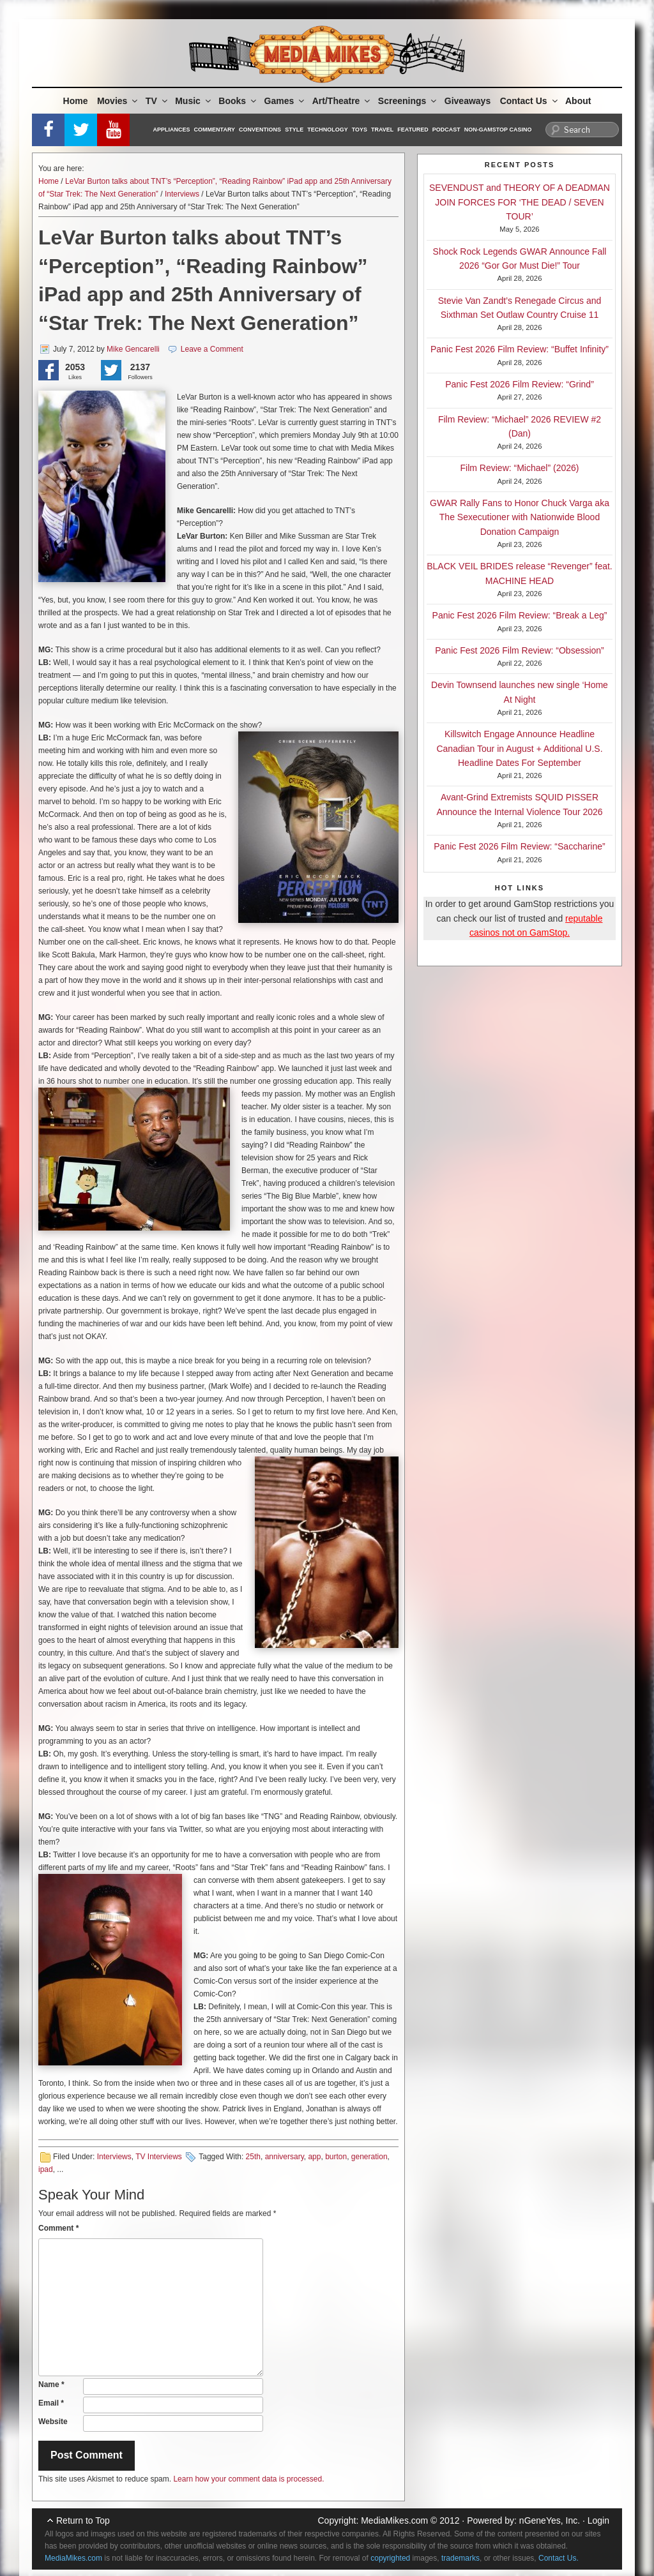 This screenshot has height=2576, width=654. I want to click on Books, so click(238, 101).